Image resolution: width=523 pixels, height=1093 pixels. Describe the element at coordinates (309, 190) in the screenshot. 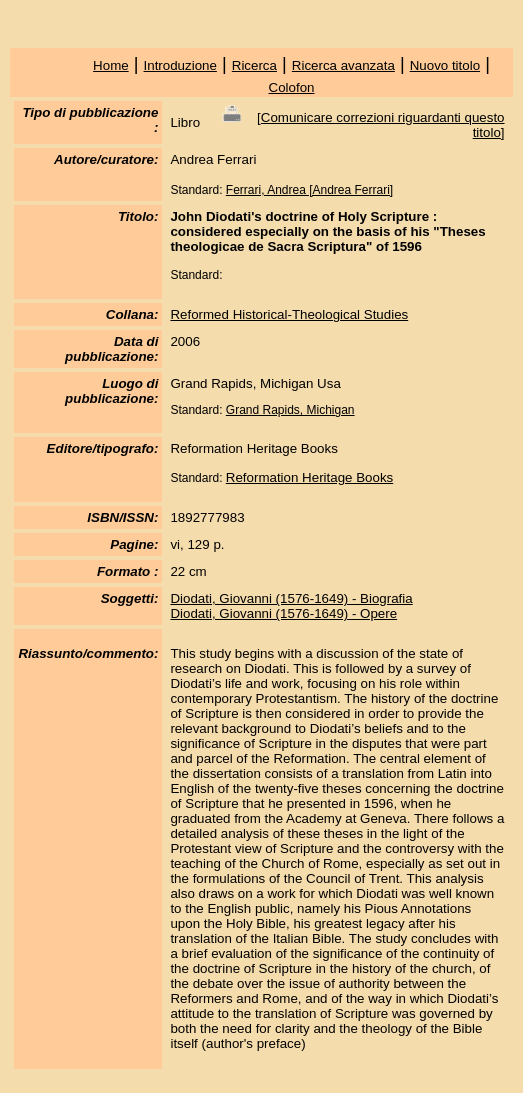

I see `Ferrari, Andrea [Andrea Ferrari]` at that location.